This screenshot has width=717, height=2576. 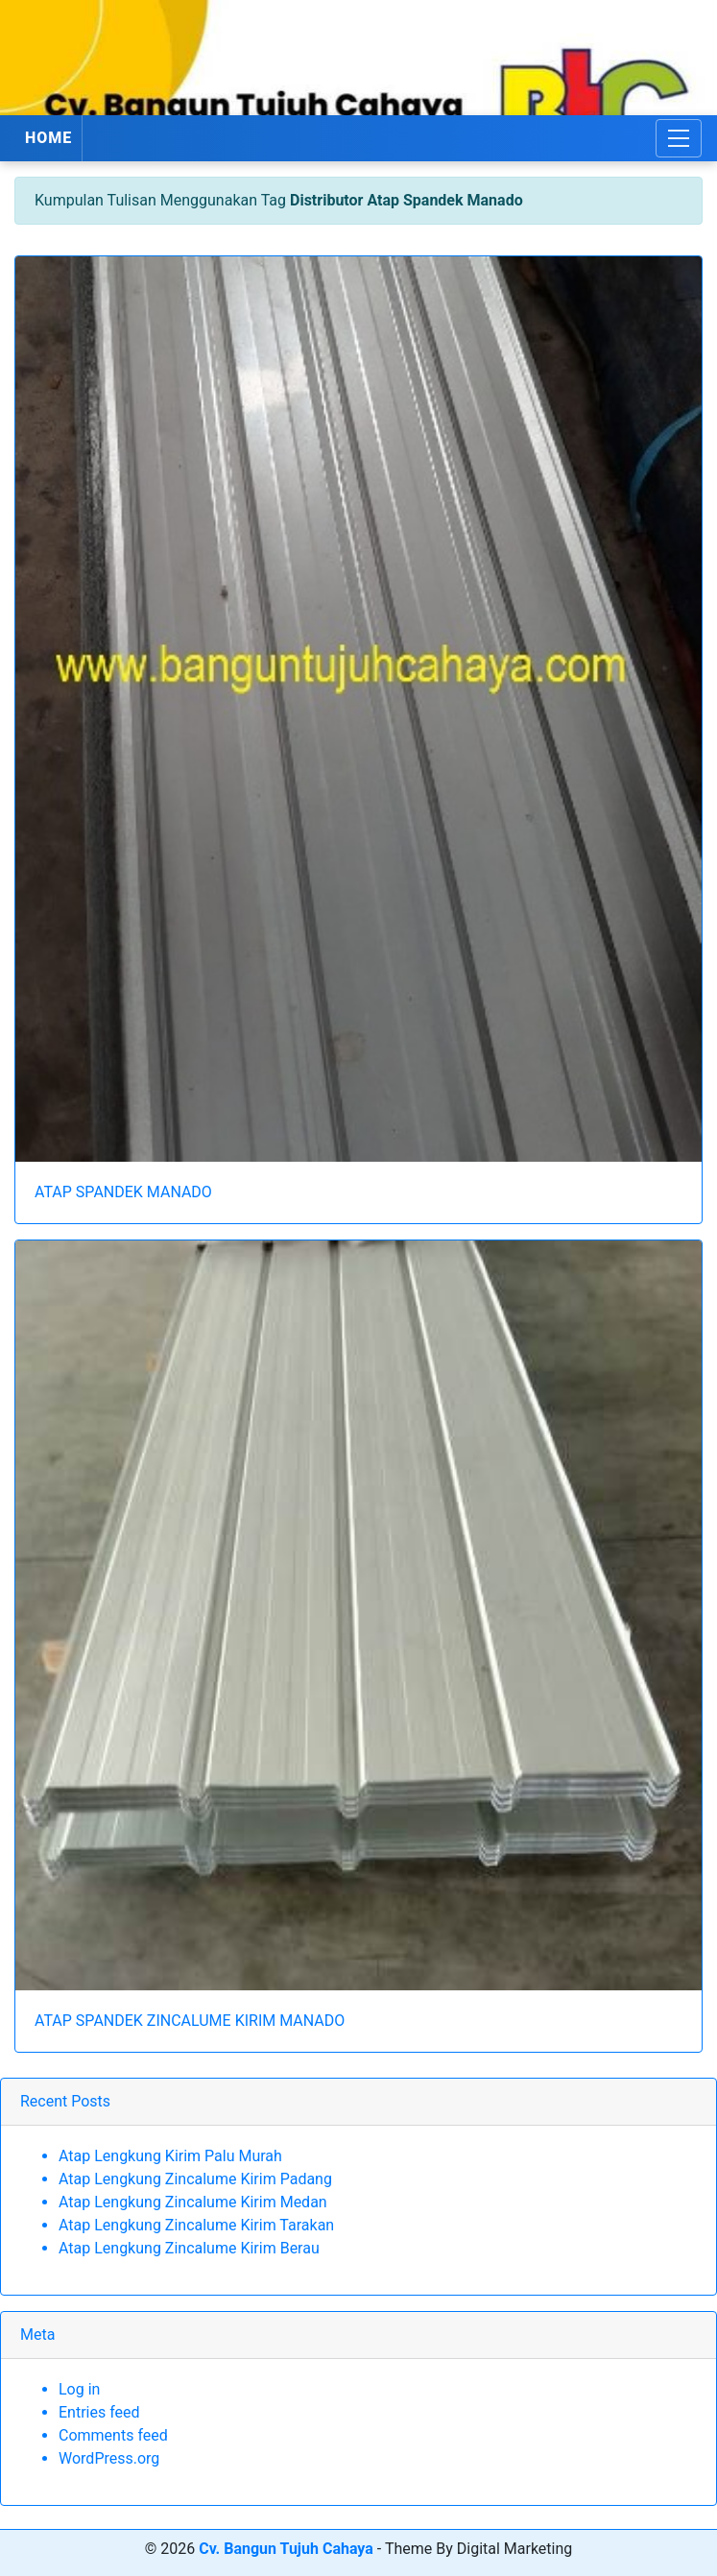 What do you see at coordinates (189, 2248) in the screenshot?
I see `Atap Lengkung Zincalume Kirim Berau` at bounding box center [189, 2248].